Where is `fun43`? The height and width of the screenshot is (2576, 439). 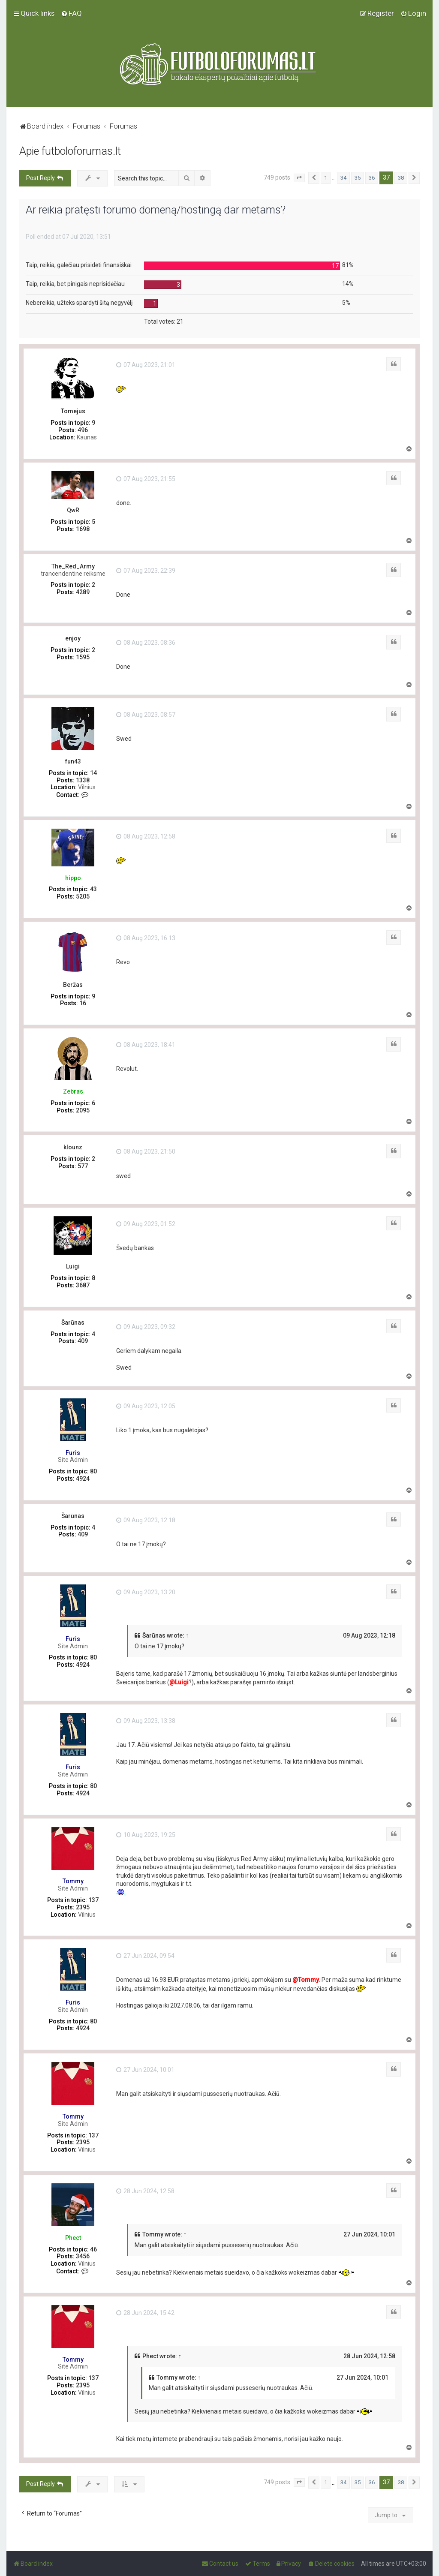
fun43 is located at coordinates (73, 761).